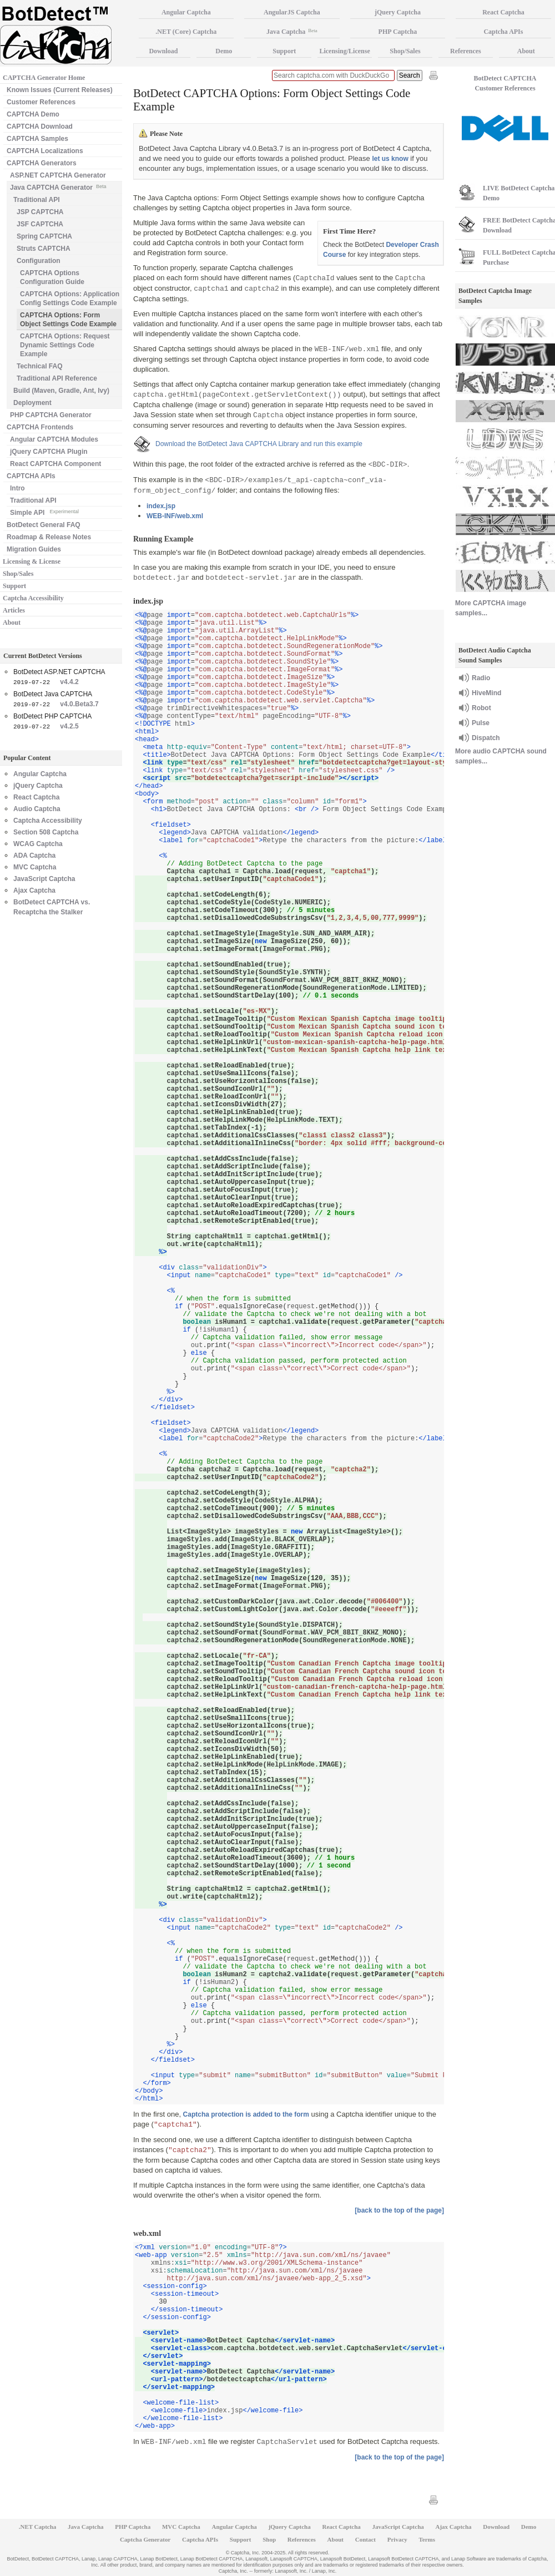  Describe the element at coordinates (57, 378) in the screenshot. I see `Traditional API Reference` at that location.